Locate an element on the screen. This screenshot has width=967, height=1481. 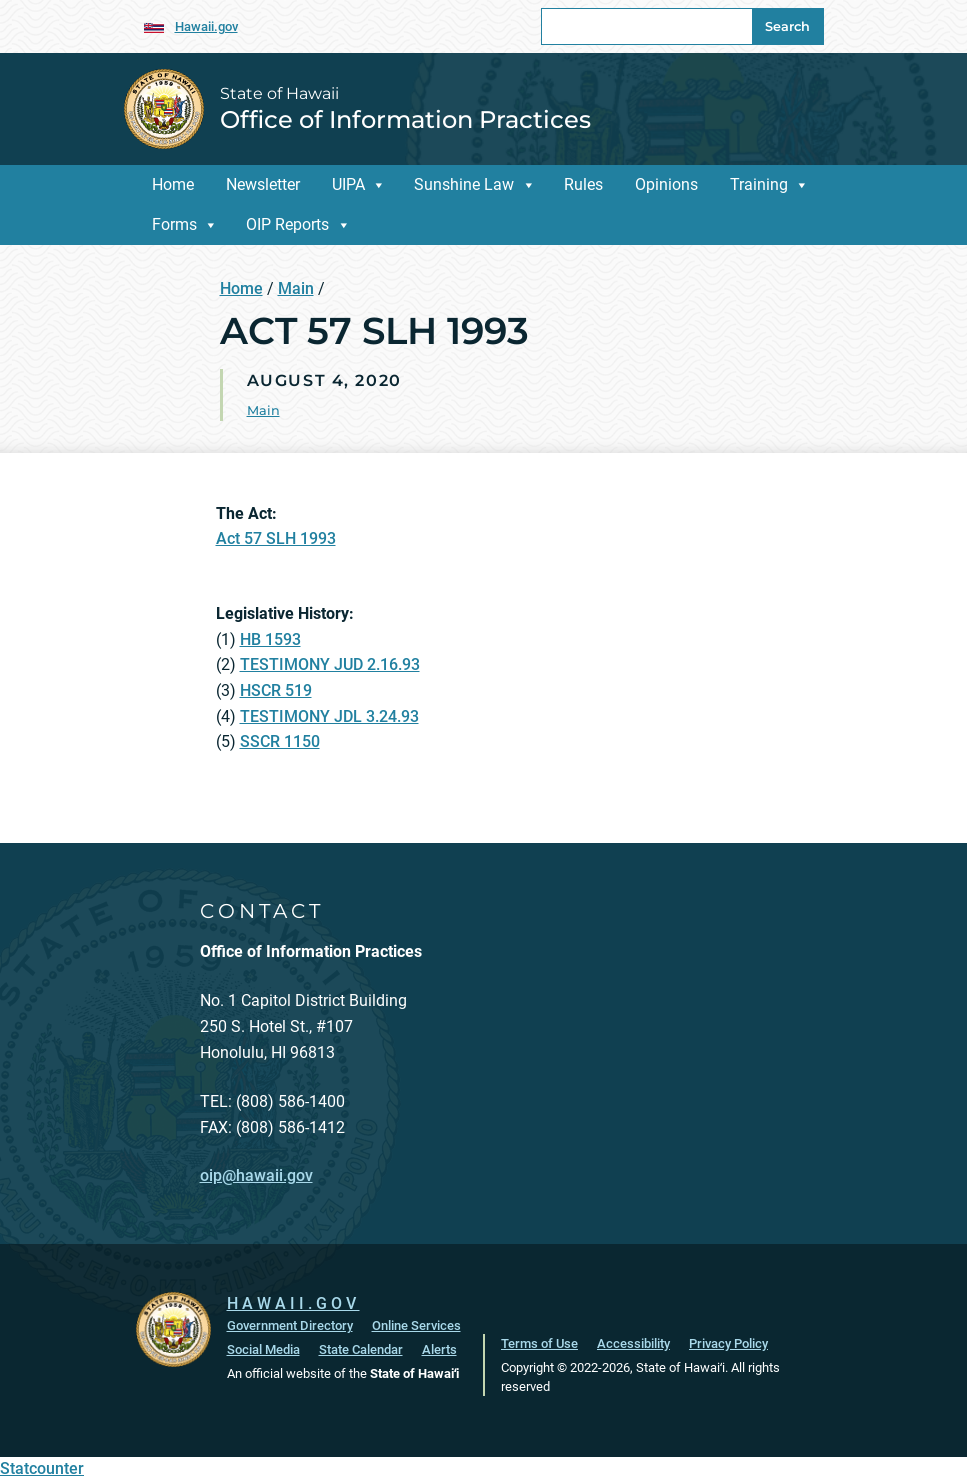
oip@hawaii.gov is located at coordinates (256, 1175).